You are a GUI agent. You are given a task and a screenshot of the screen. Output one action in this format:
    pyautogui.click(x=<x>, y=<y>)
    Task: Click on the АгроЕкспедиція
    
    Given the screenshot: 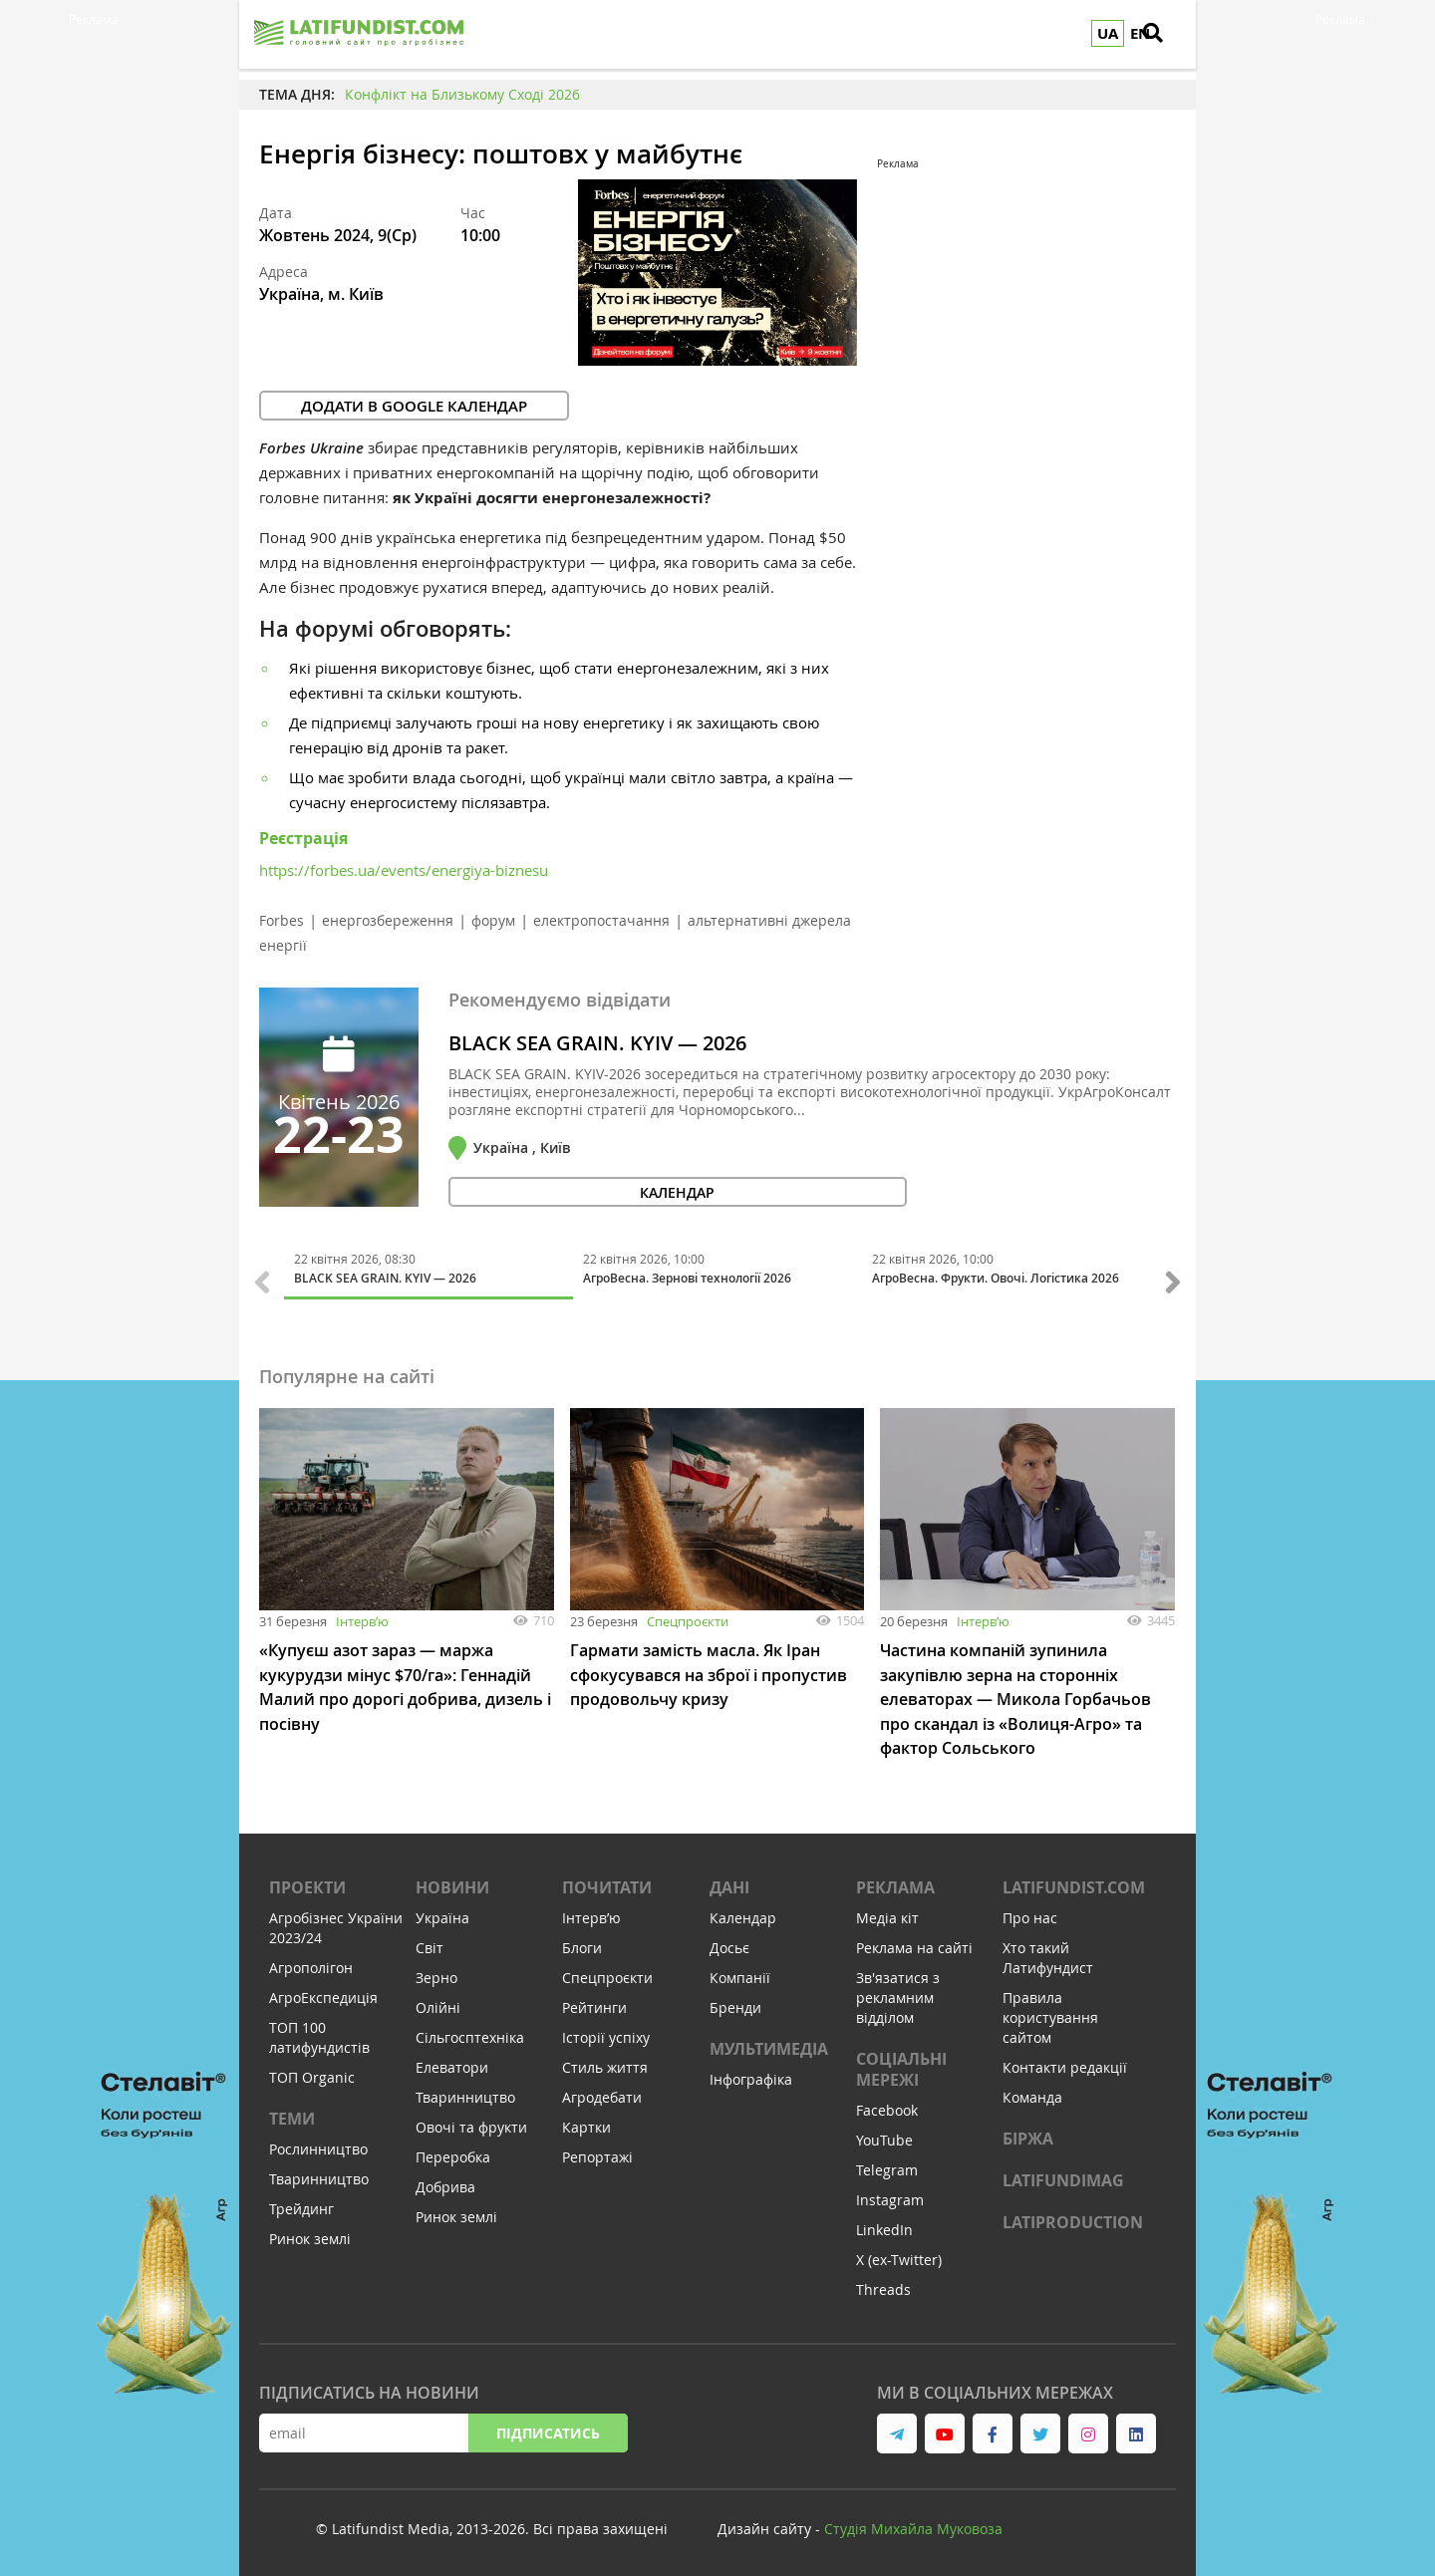 What is the action you would take?
    pyautogui.click(x=323, y=1994)
    